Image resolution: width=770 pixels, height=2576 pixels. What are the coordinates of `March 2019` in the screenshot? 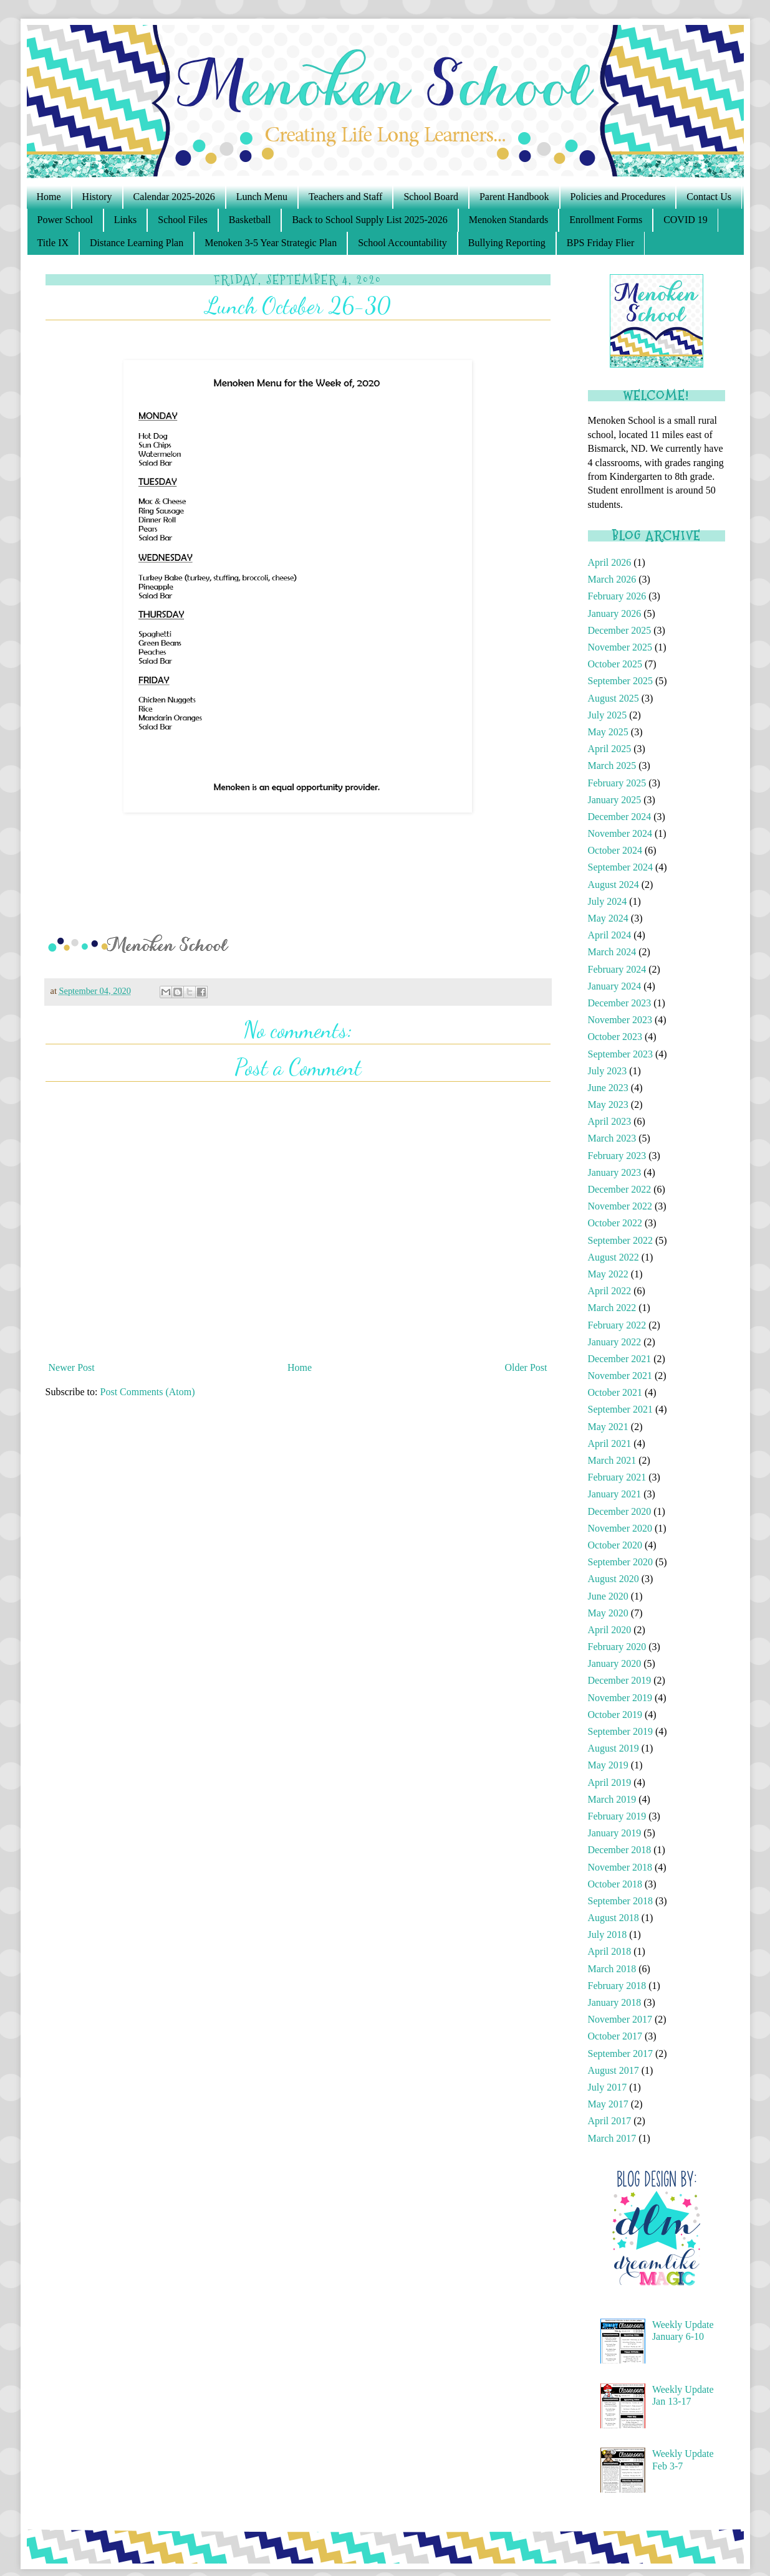 It's located at (612, 1799).